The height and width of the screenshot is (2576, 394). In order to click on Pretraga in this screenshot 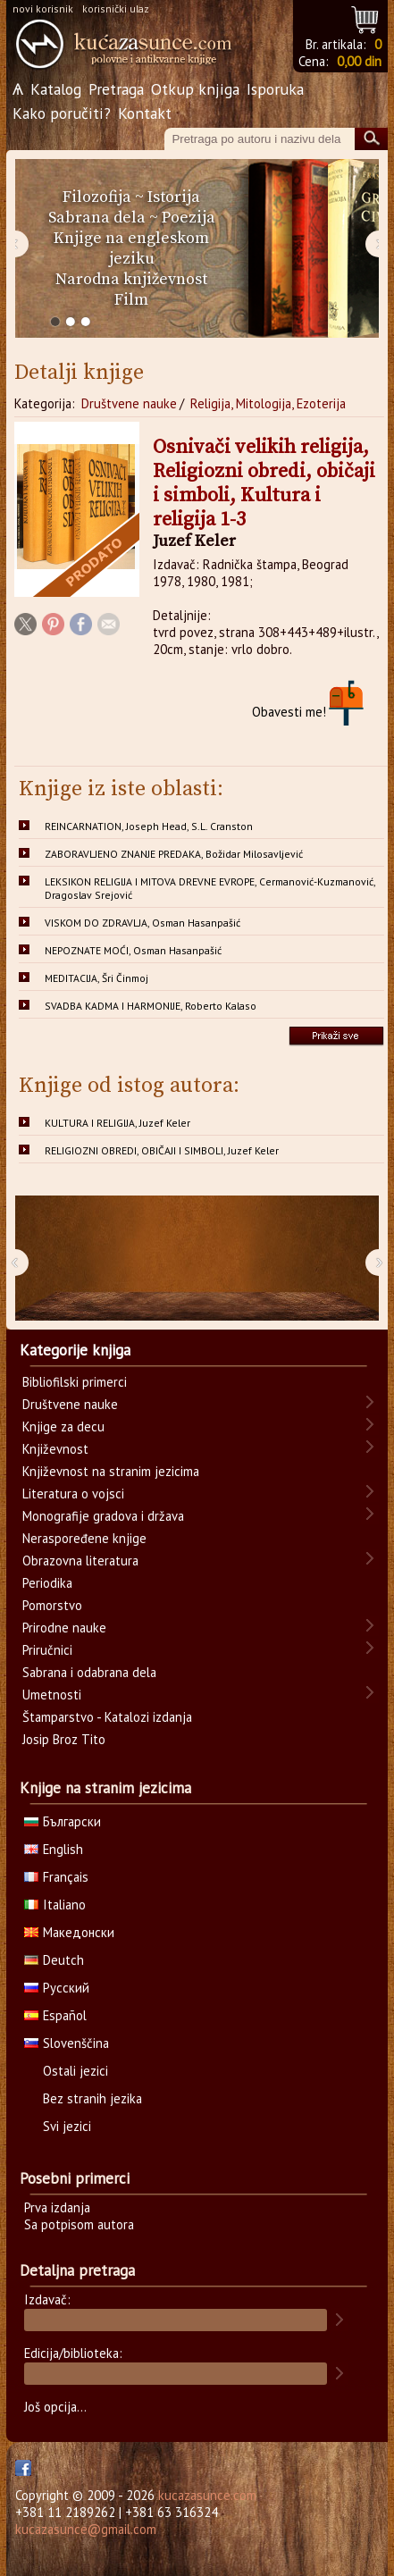, I will do `click(116, 89)`.